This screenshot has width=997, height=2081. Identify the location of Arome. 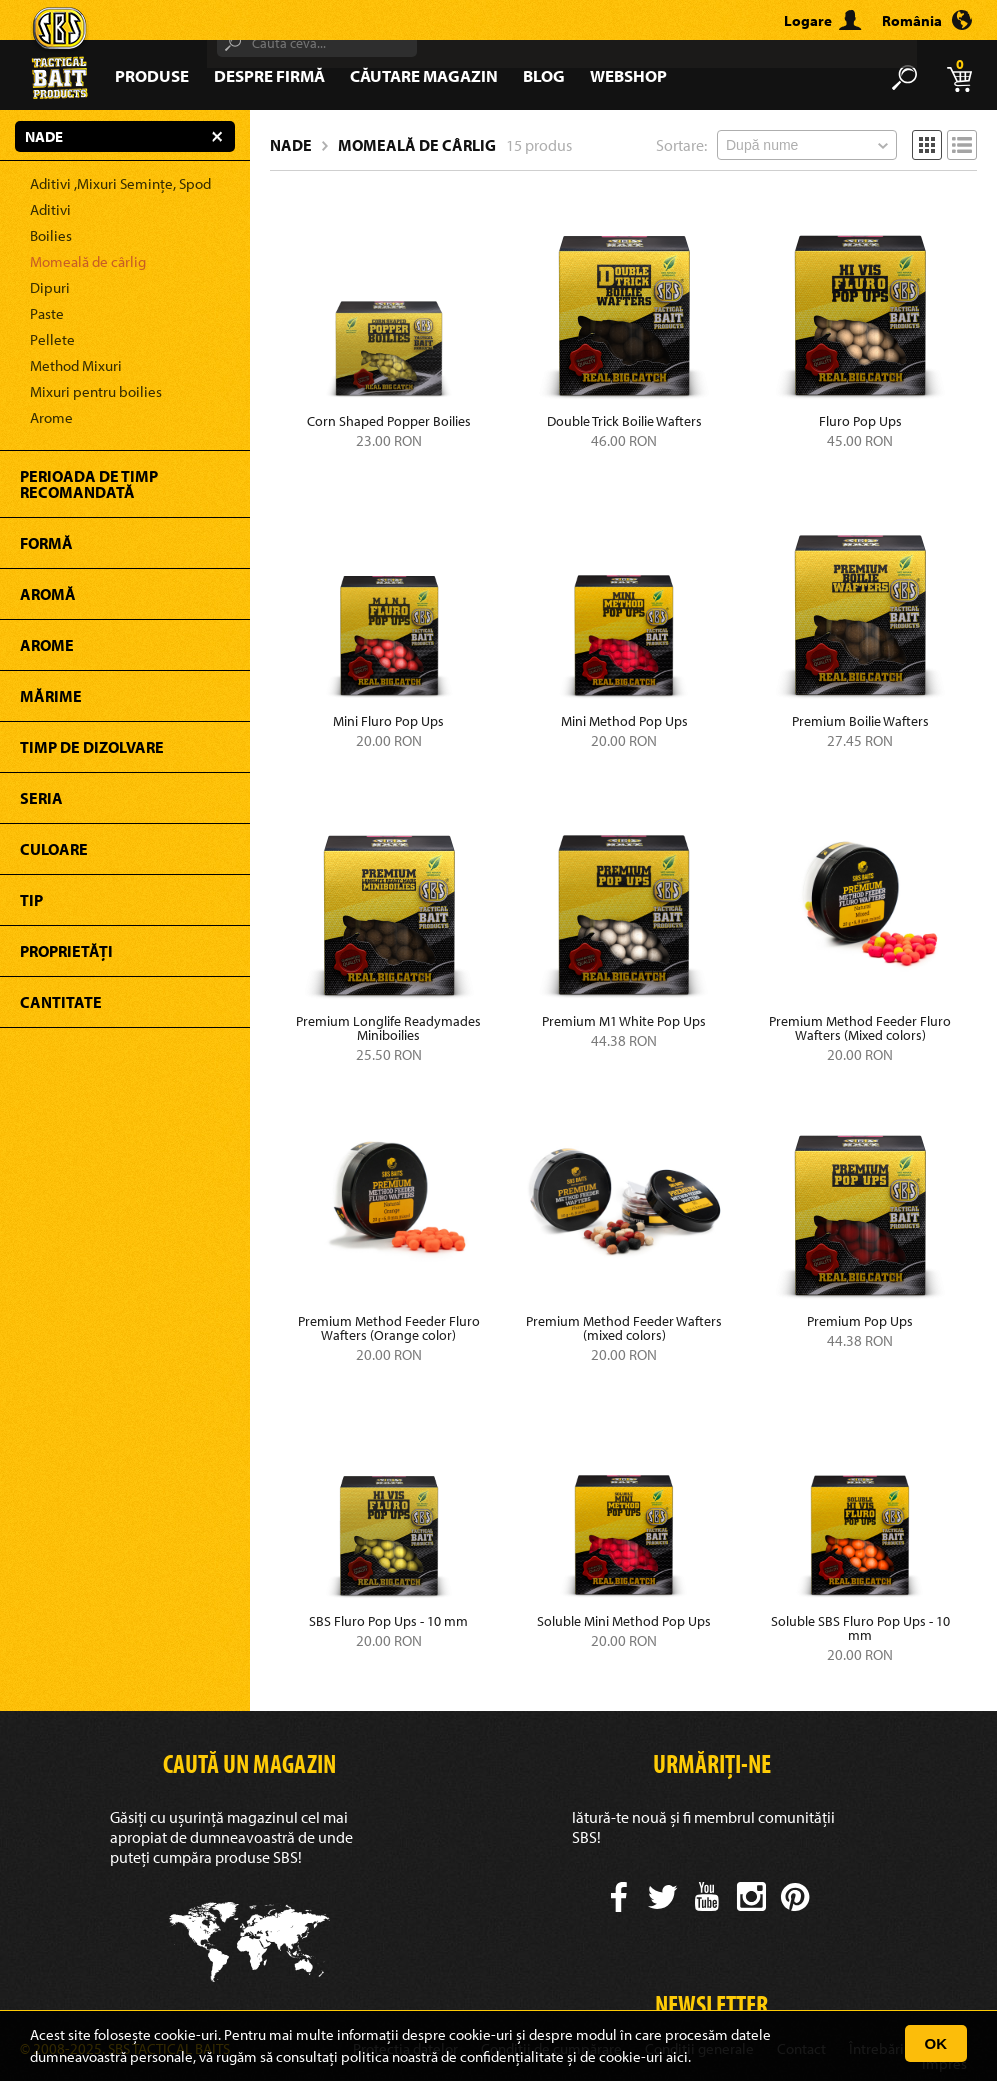
(51, 417).